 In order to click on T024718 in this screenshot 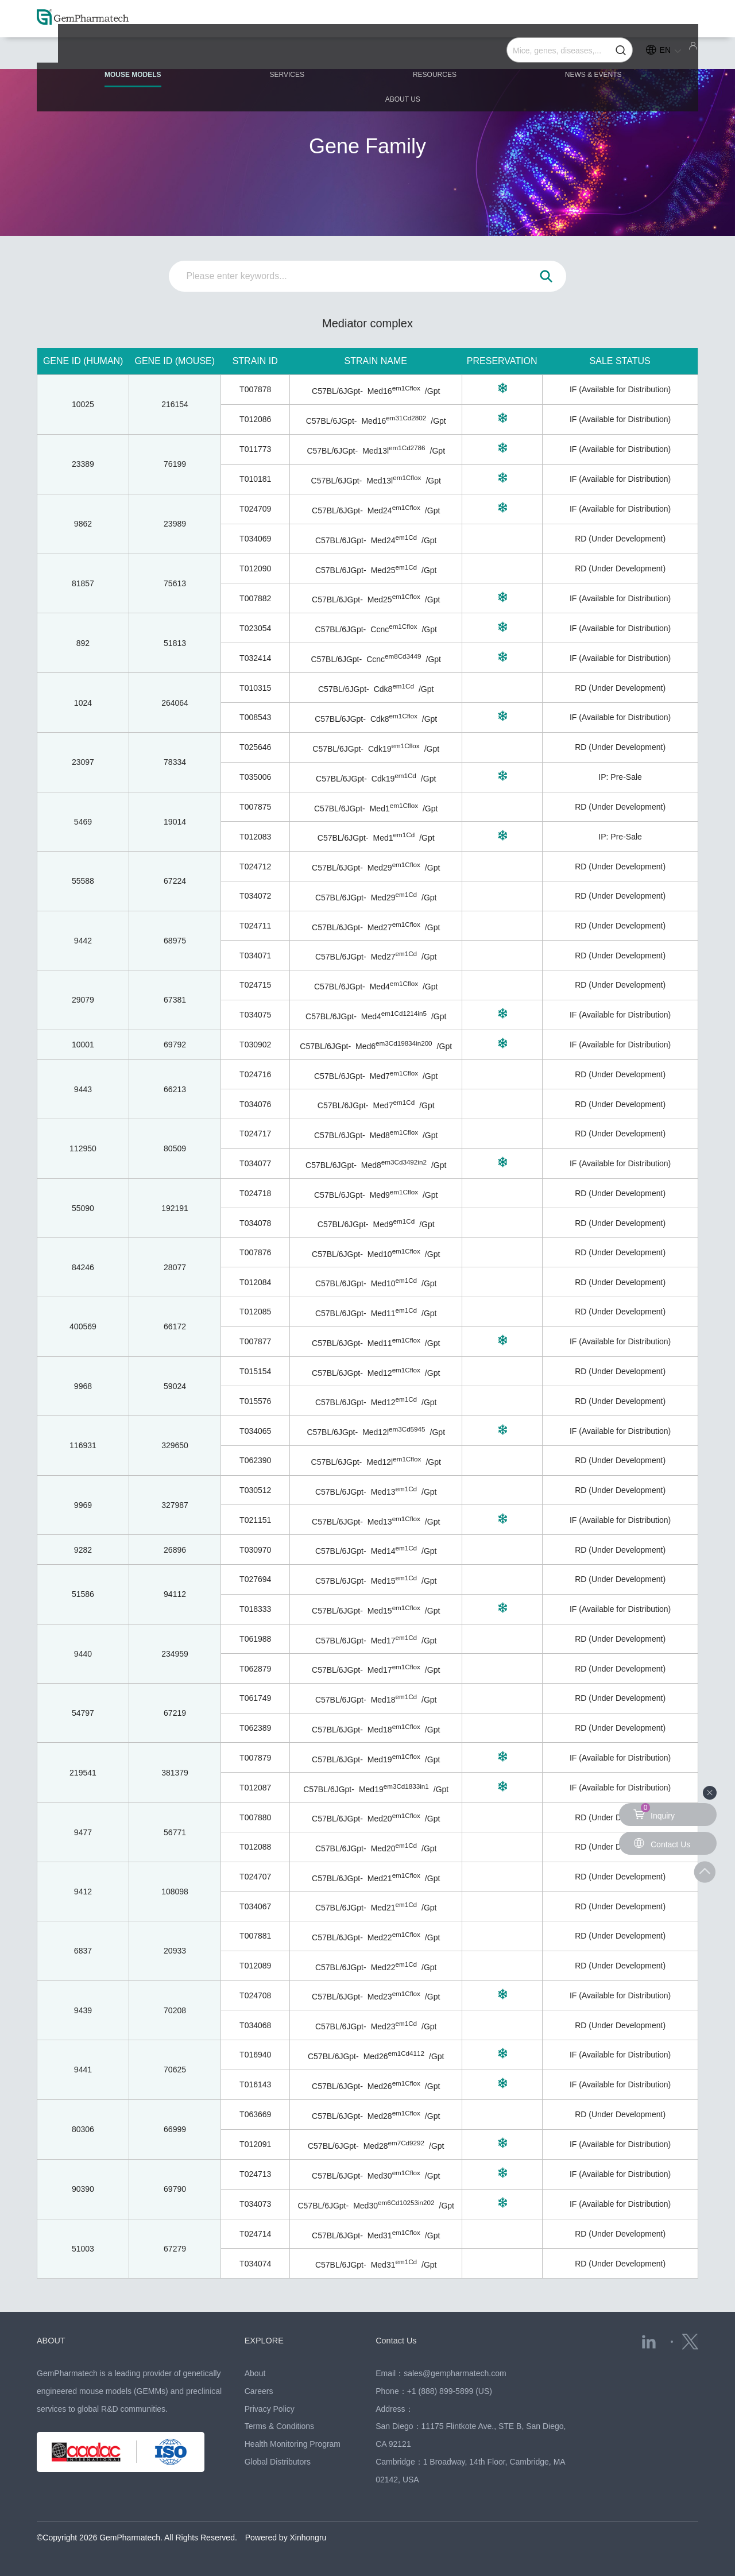, I will do `click(255, 1193)`.